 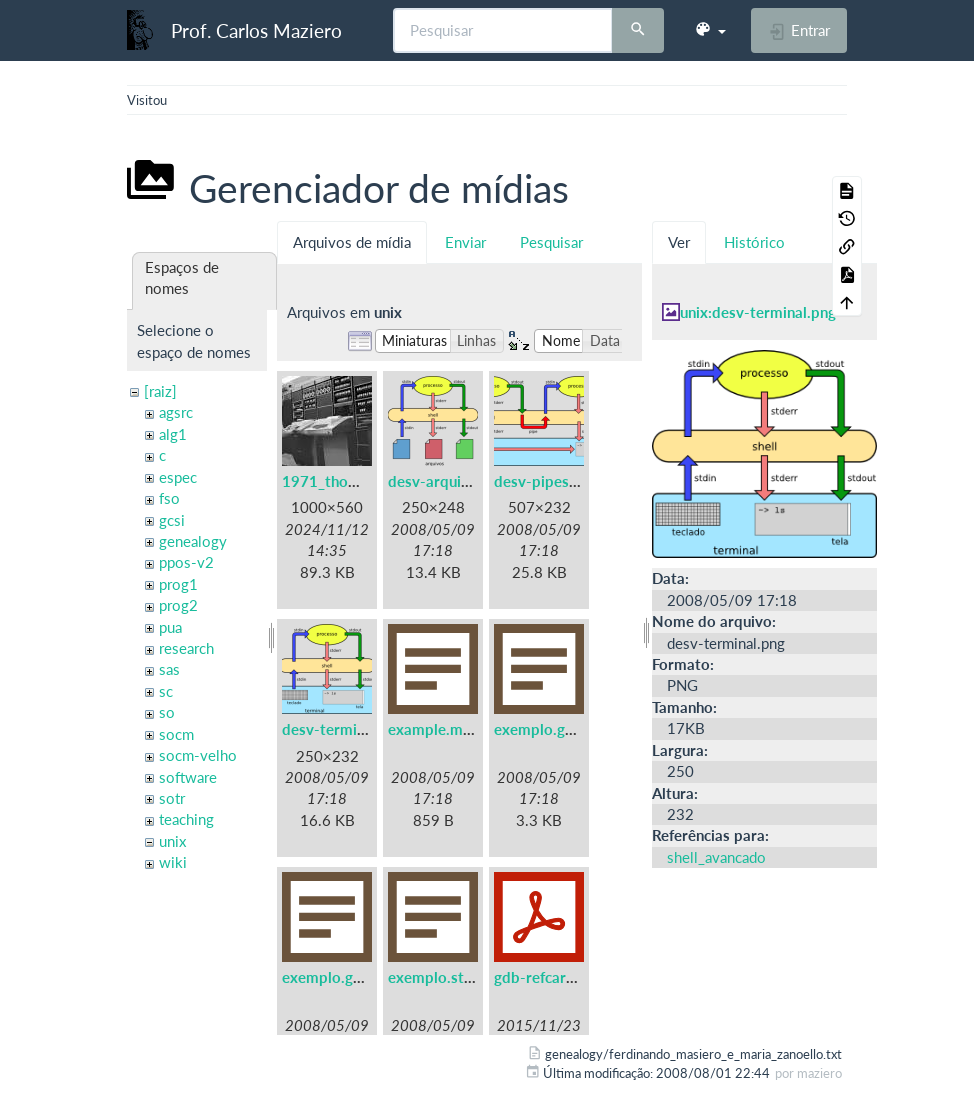 What do you see at coordinates (352, 242) in the screenshot?
I see `Arquivos de mídia` at bounding box center [352, 242].